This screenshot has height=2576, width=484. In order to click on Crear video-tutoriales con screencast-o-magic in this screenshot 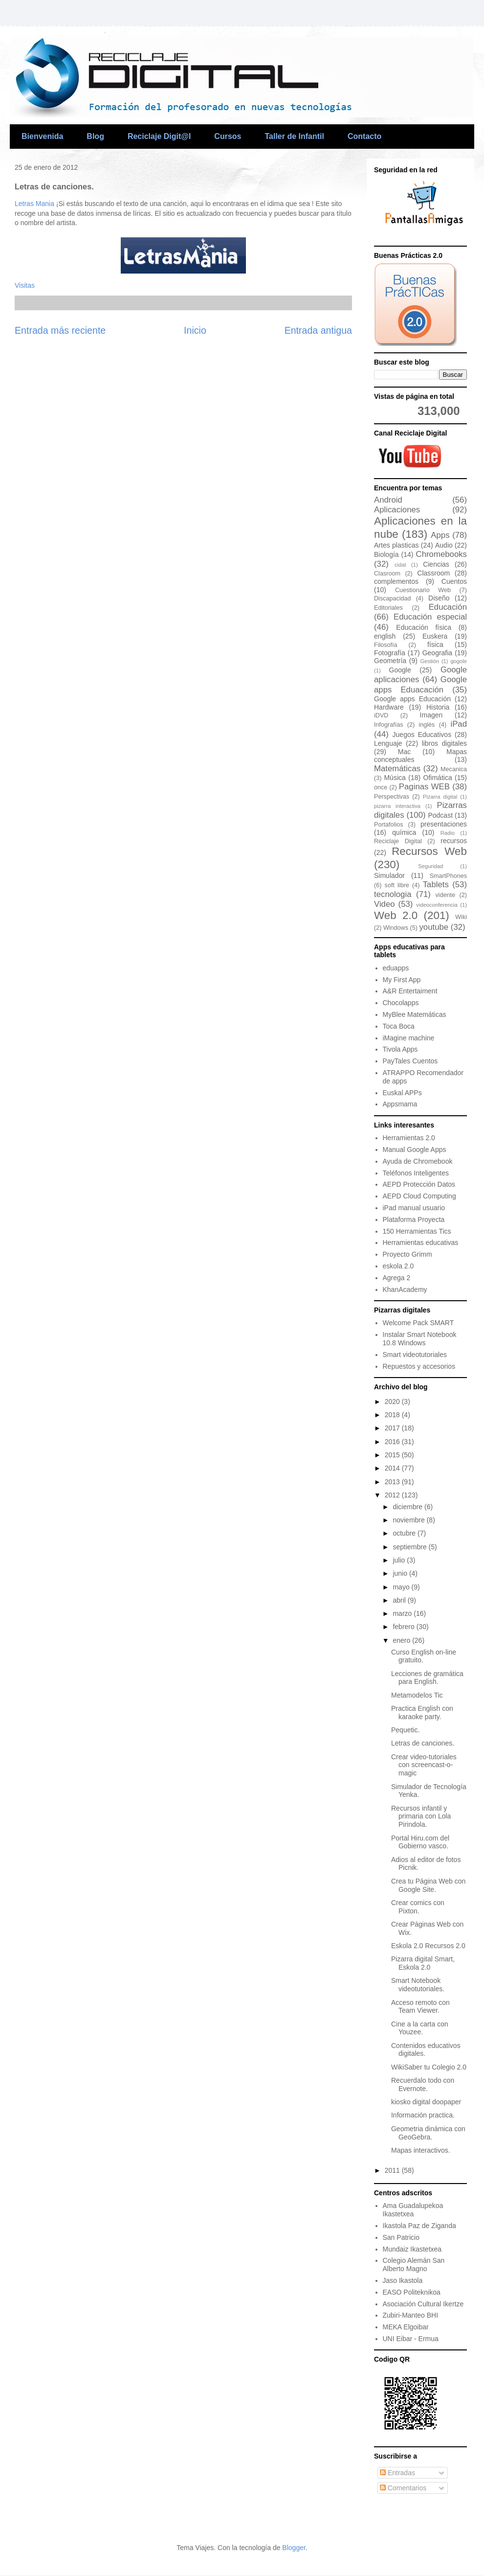, I will do `click(424, 1765)`.